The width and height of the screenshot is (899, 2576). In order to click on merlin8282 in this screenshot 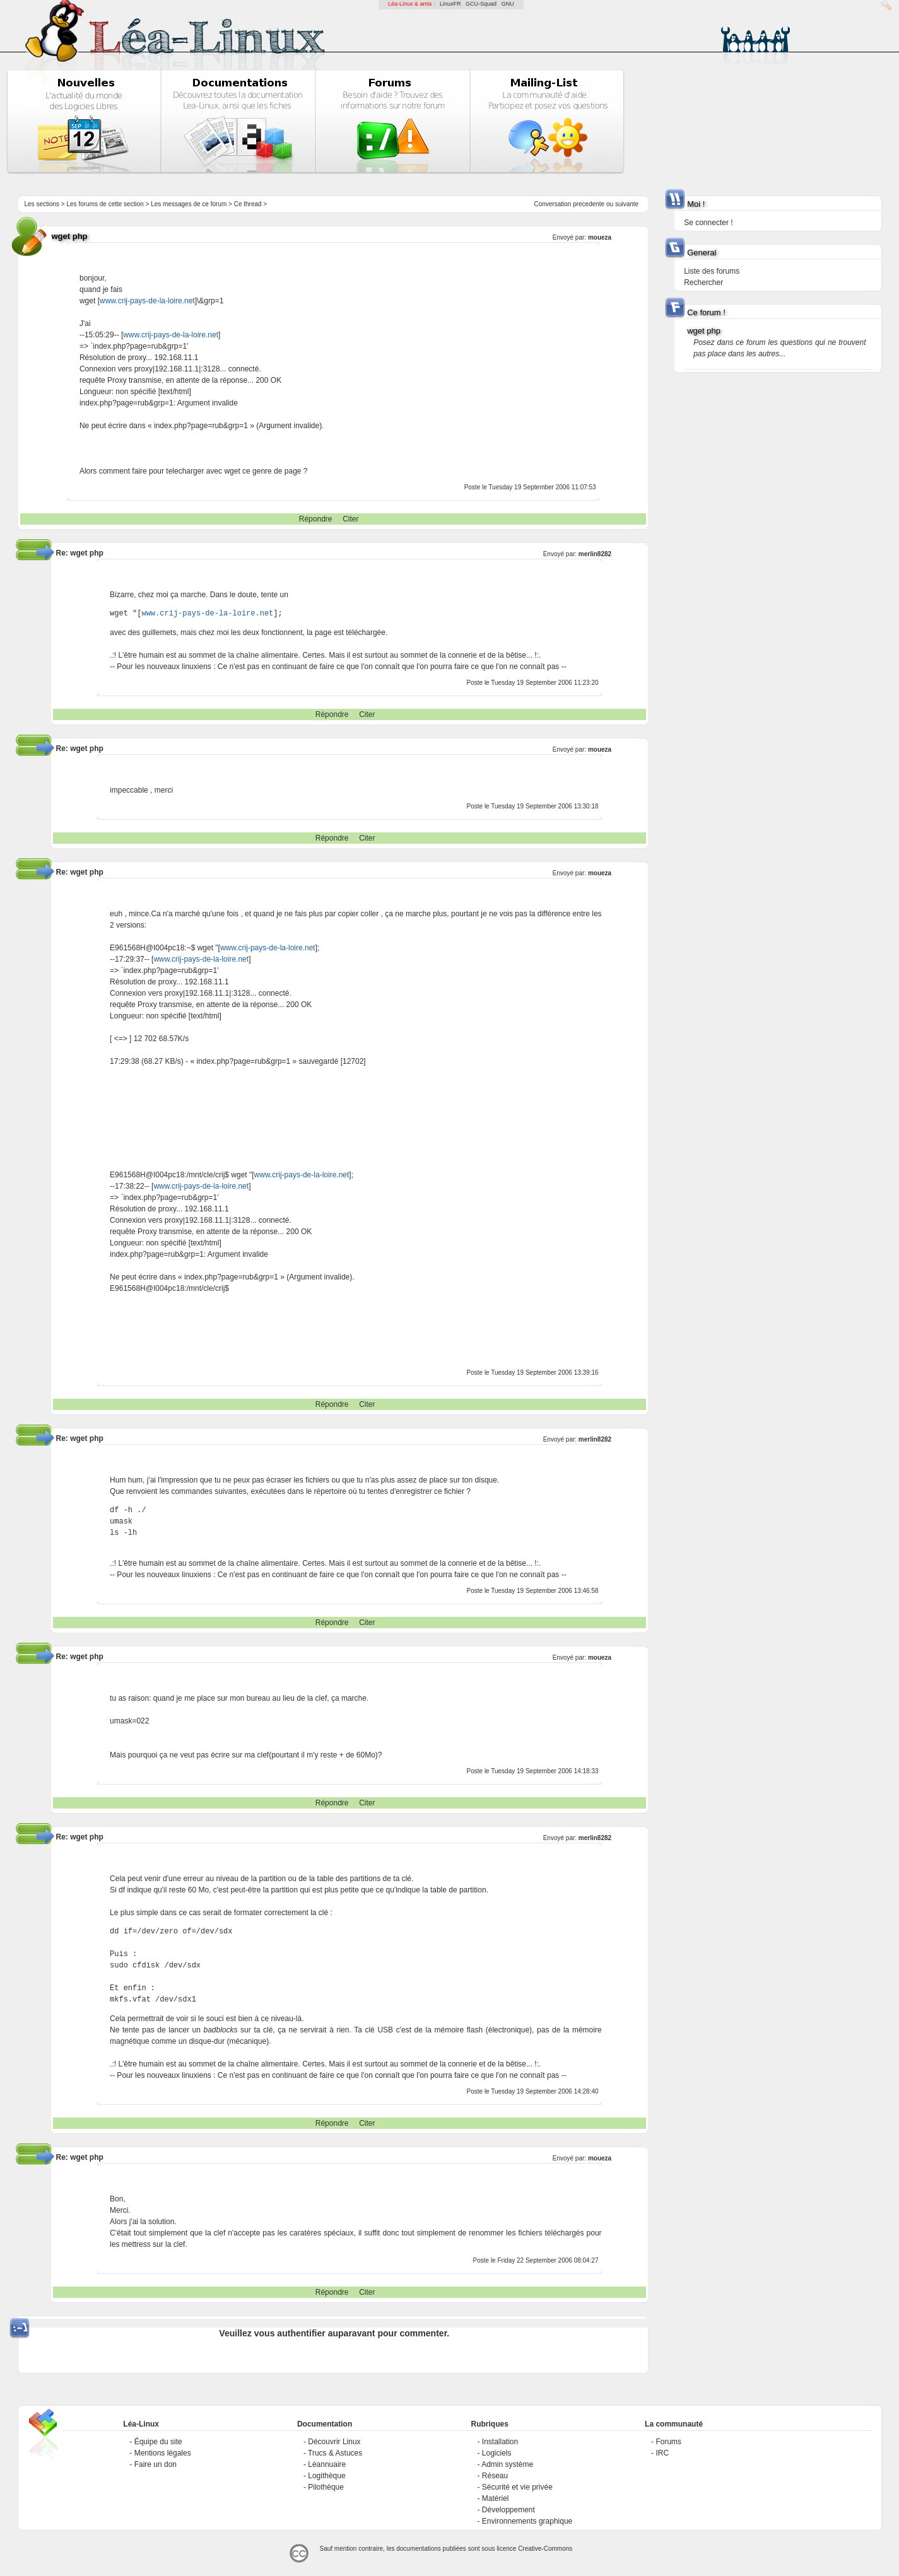, I will do `click(595, 554)`.